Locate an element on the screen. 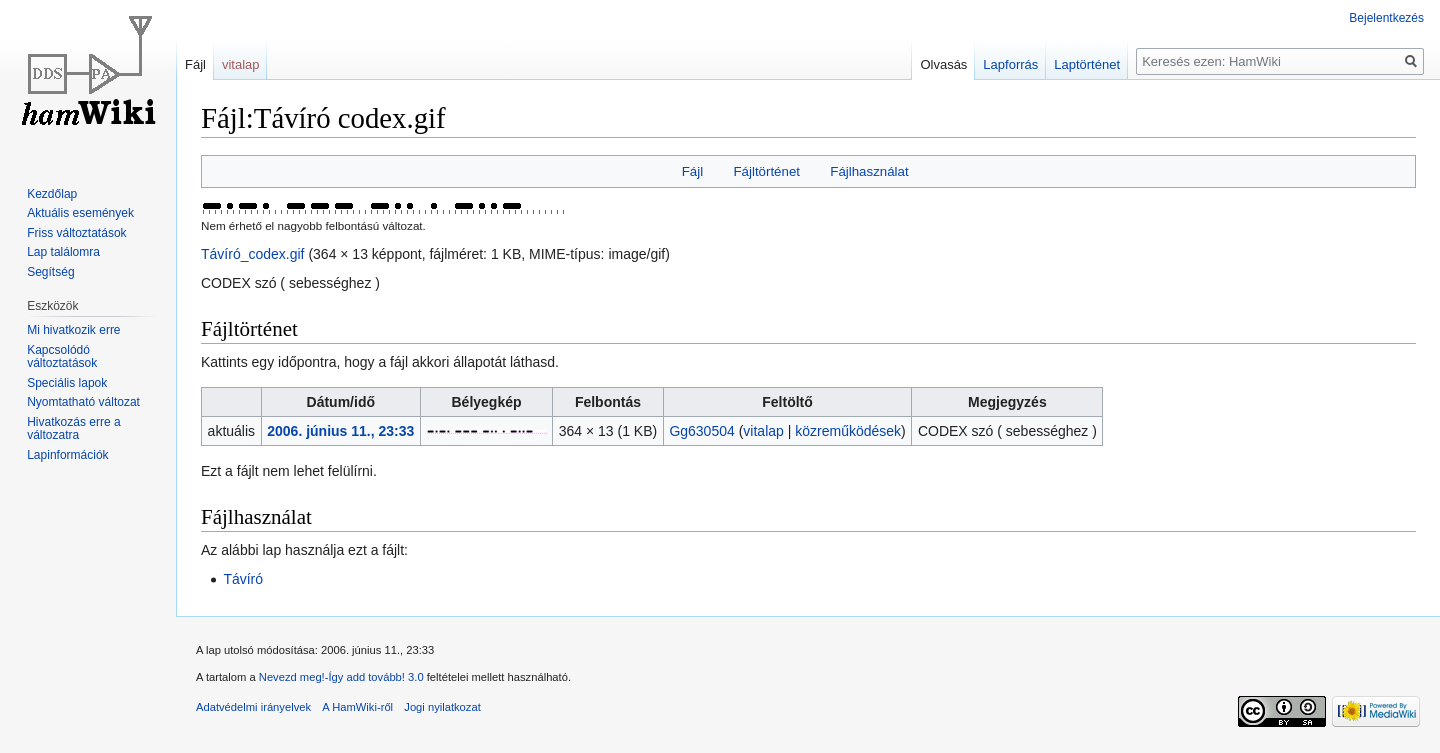 This screenshot has height=753, width=1440. Fájl is located at coordinates (692, 171).